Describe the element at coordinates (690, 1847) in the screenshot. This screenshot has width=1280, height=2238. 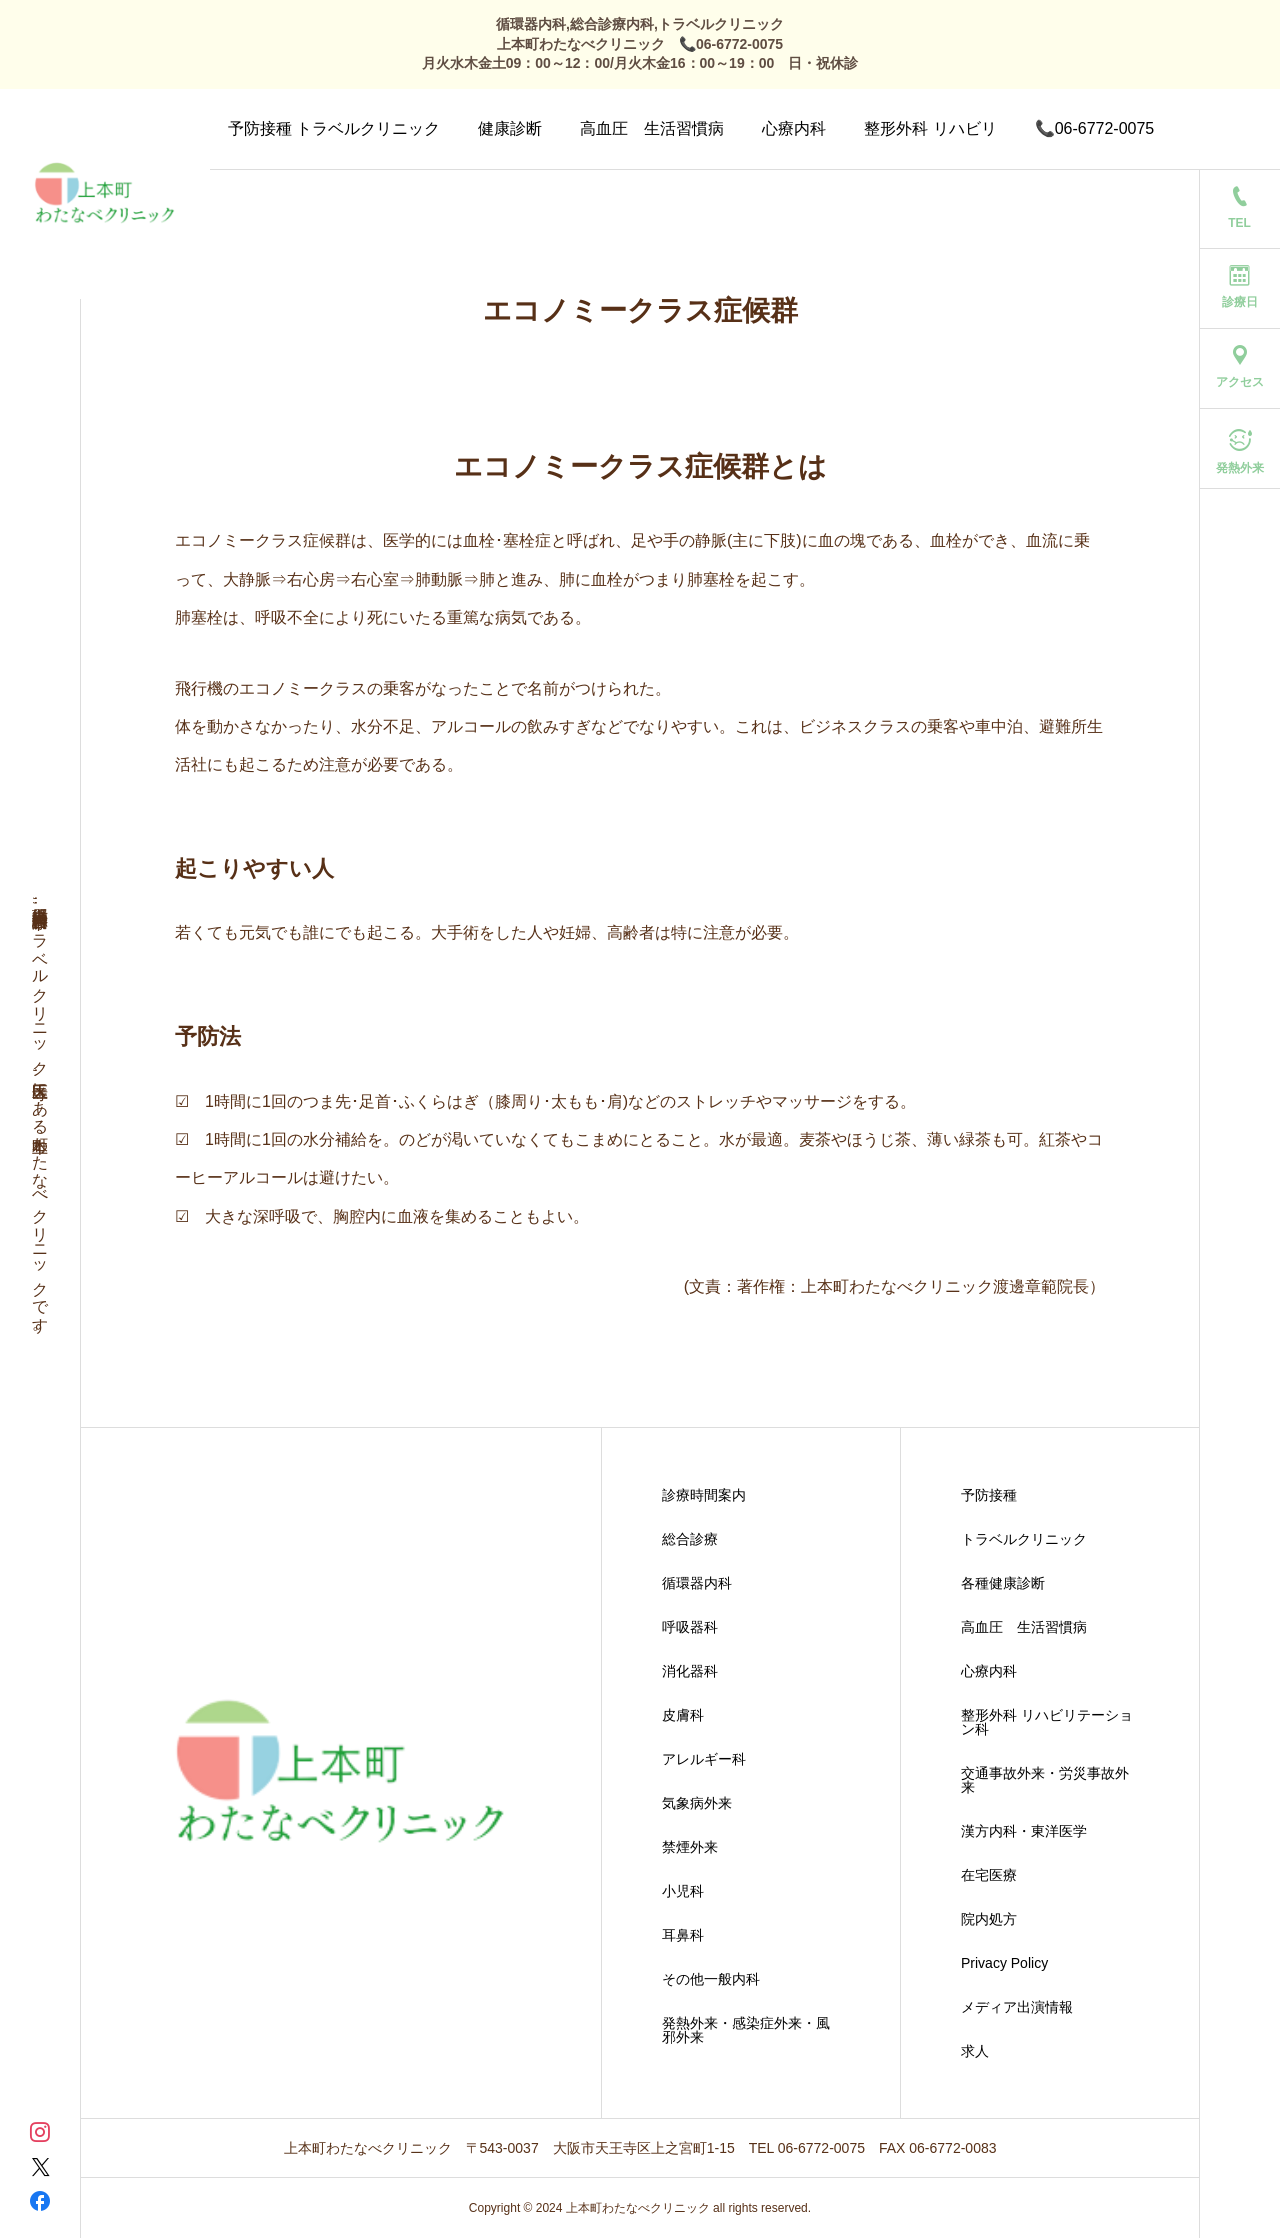
I see `禁煙外来` at that location.